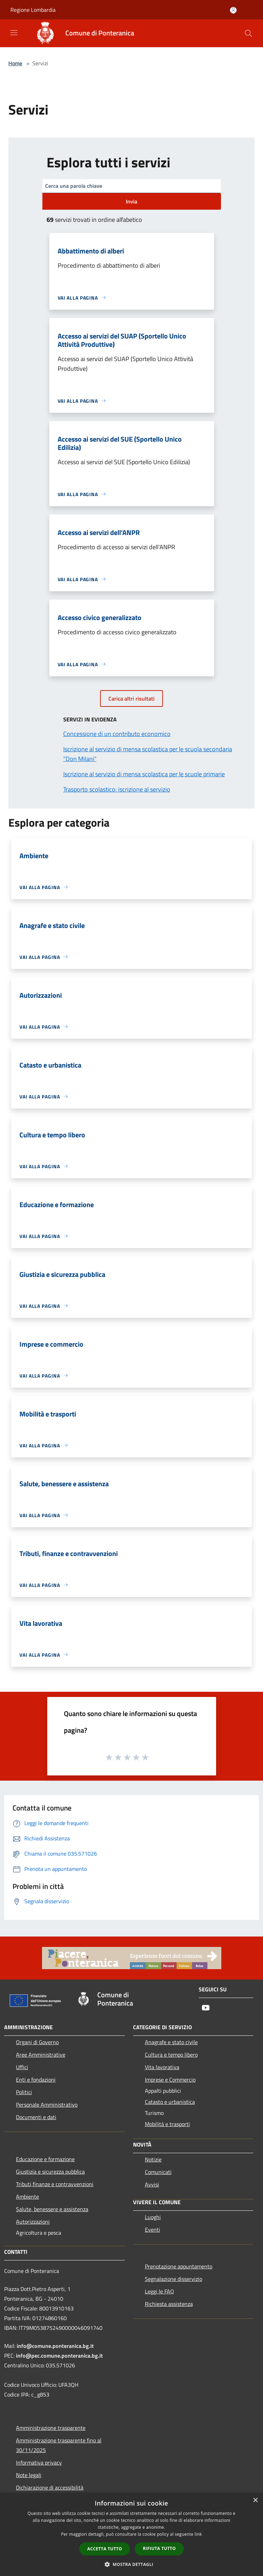 The height and width of the screenshot is (2576, 263). Describe the element at coordinates (27, 2196) in the screenshot. I see `Ambiente` at that location.